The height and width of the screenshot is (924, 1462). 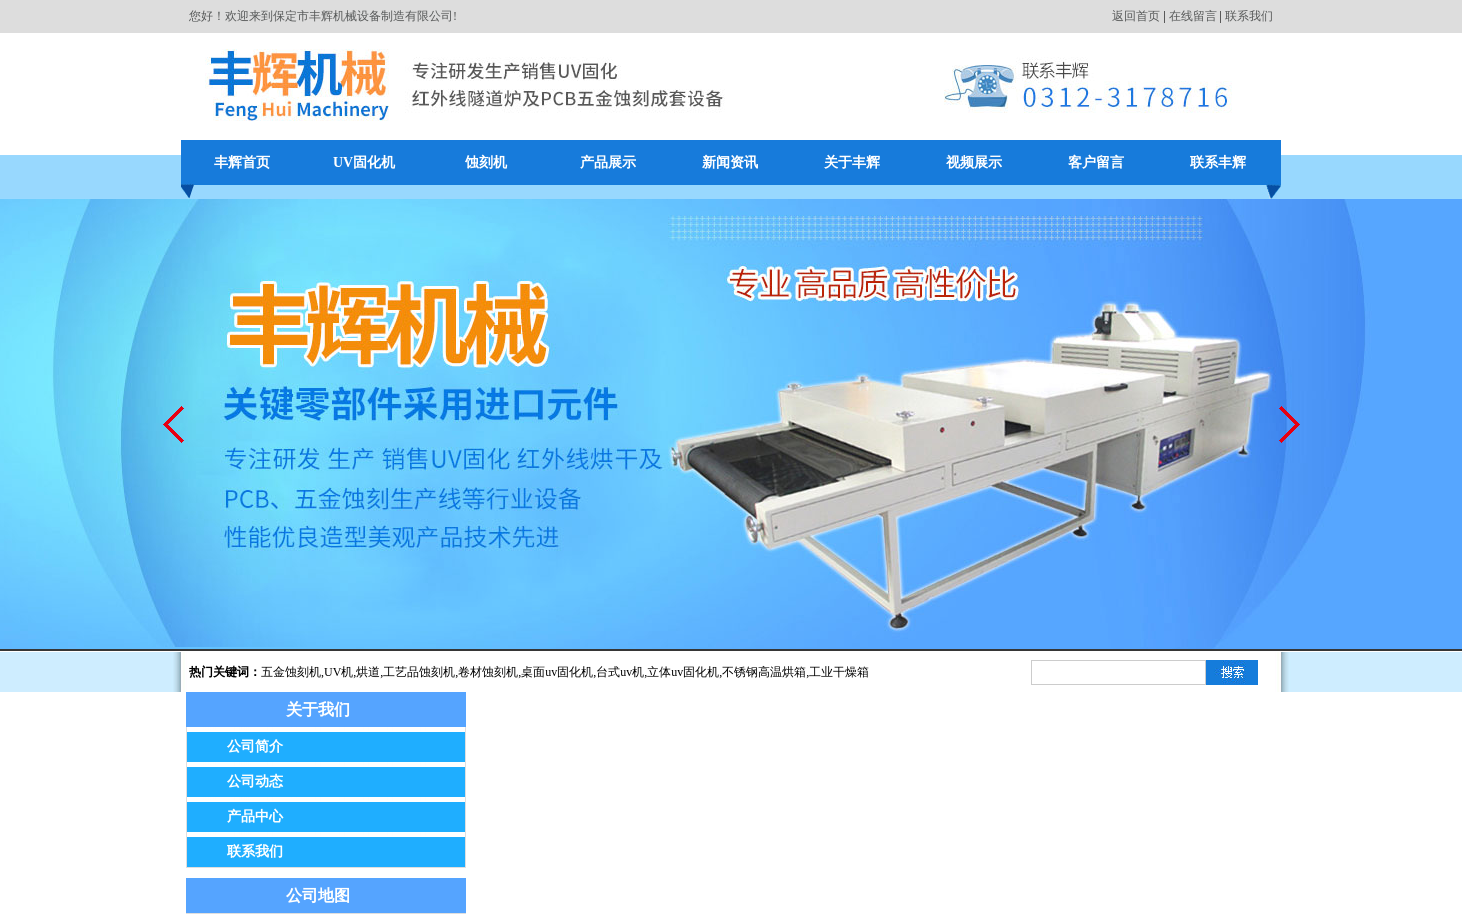 I want to click on 五金蚀刻机, so click(x=291, y=672).